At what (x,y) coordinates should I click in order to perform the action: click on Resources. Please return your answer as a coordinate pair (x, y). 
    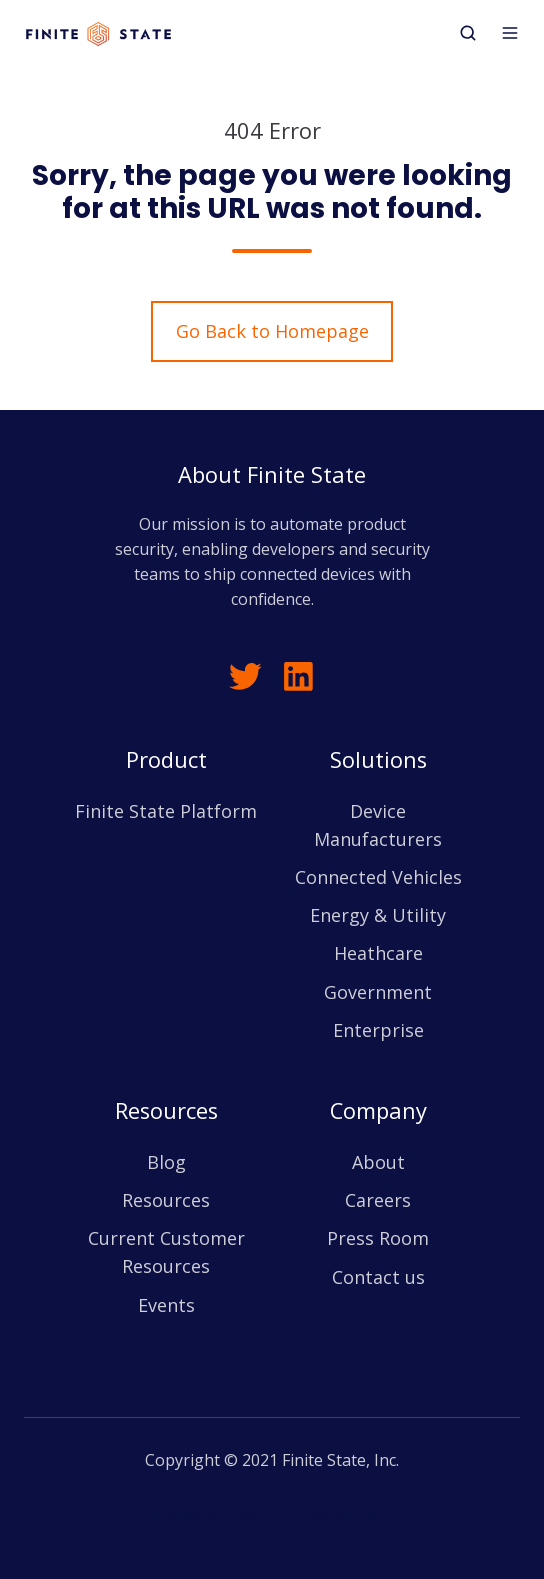
    Looking at the image, I should click on (166, 1110).